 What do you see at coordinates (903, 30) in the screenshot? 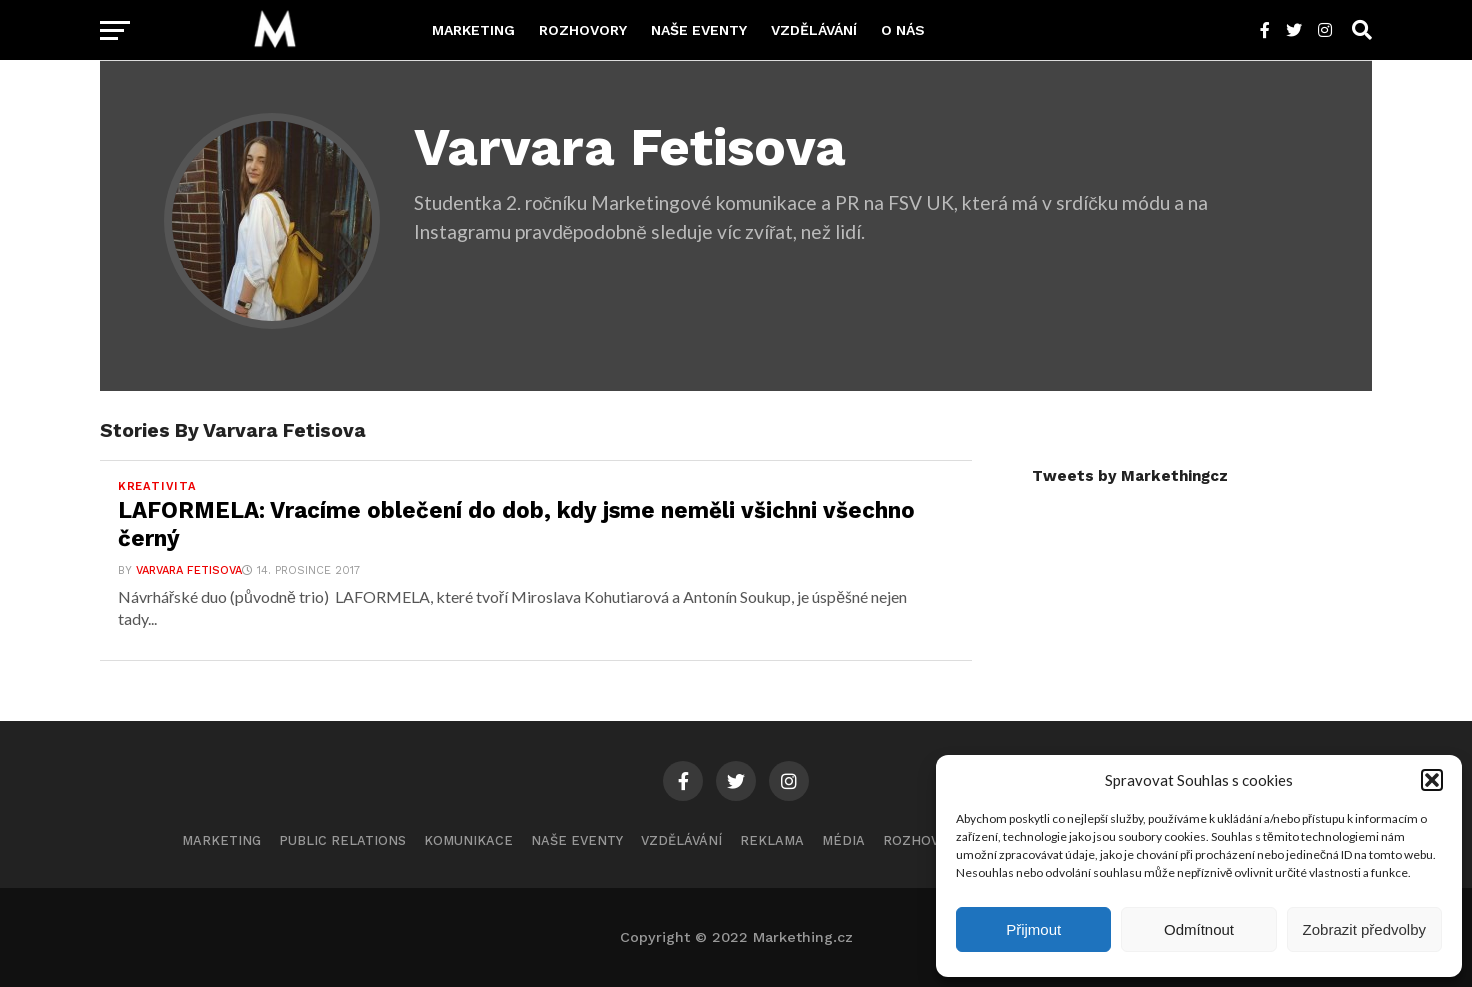
I see `O nás` at bounding box center [903, 30].